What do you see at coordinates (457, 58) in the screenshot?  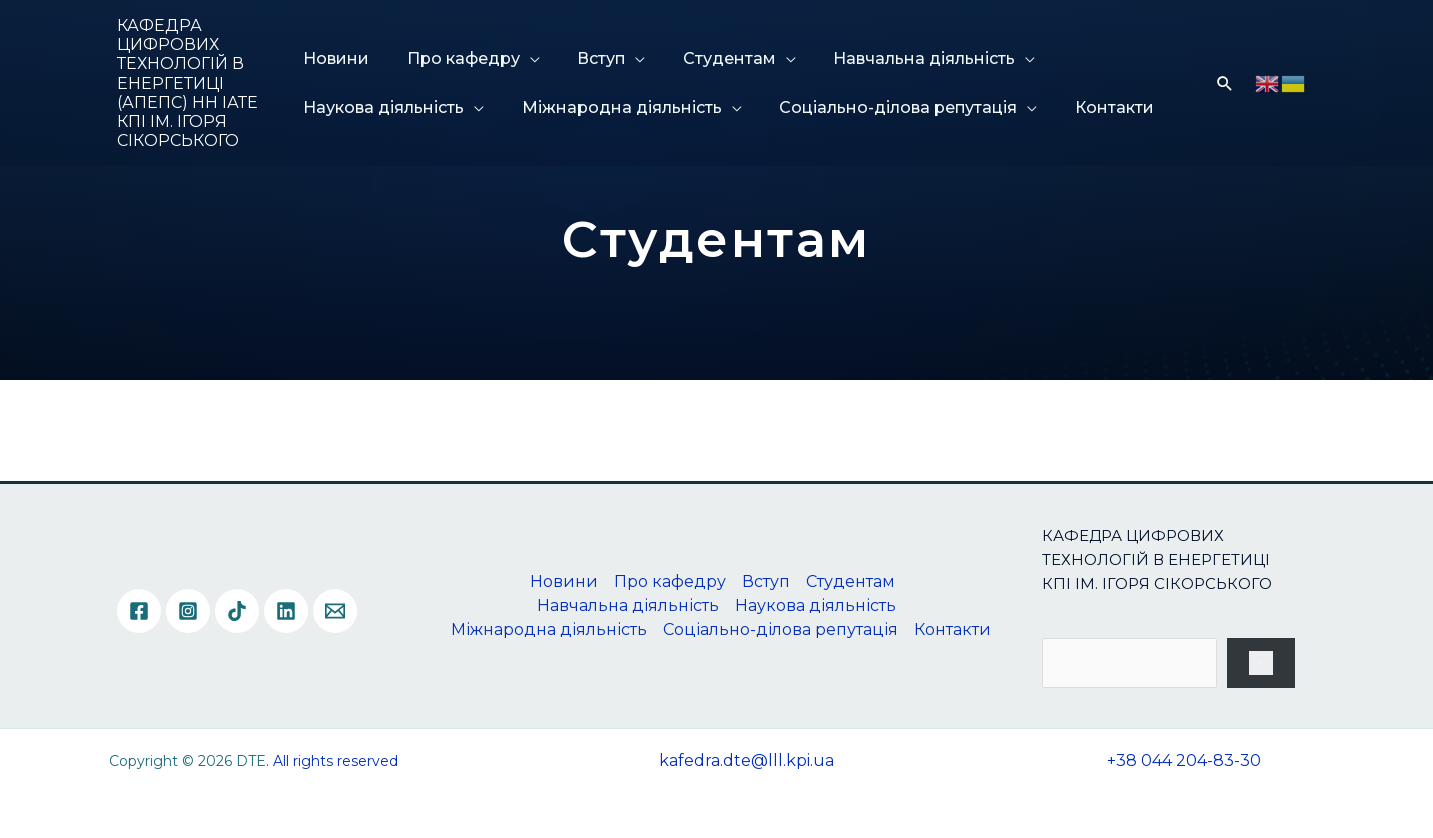 I see `Про кафедру` at bounding box center [457, 58].